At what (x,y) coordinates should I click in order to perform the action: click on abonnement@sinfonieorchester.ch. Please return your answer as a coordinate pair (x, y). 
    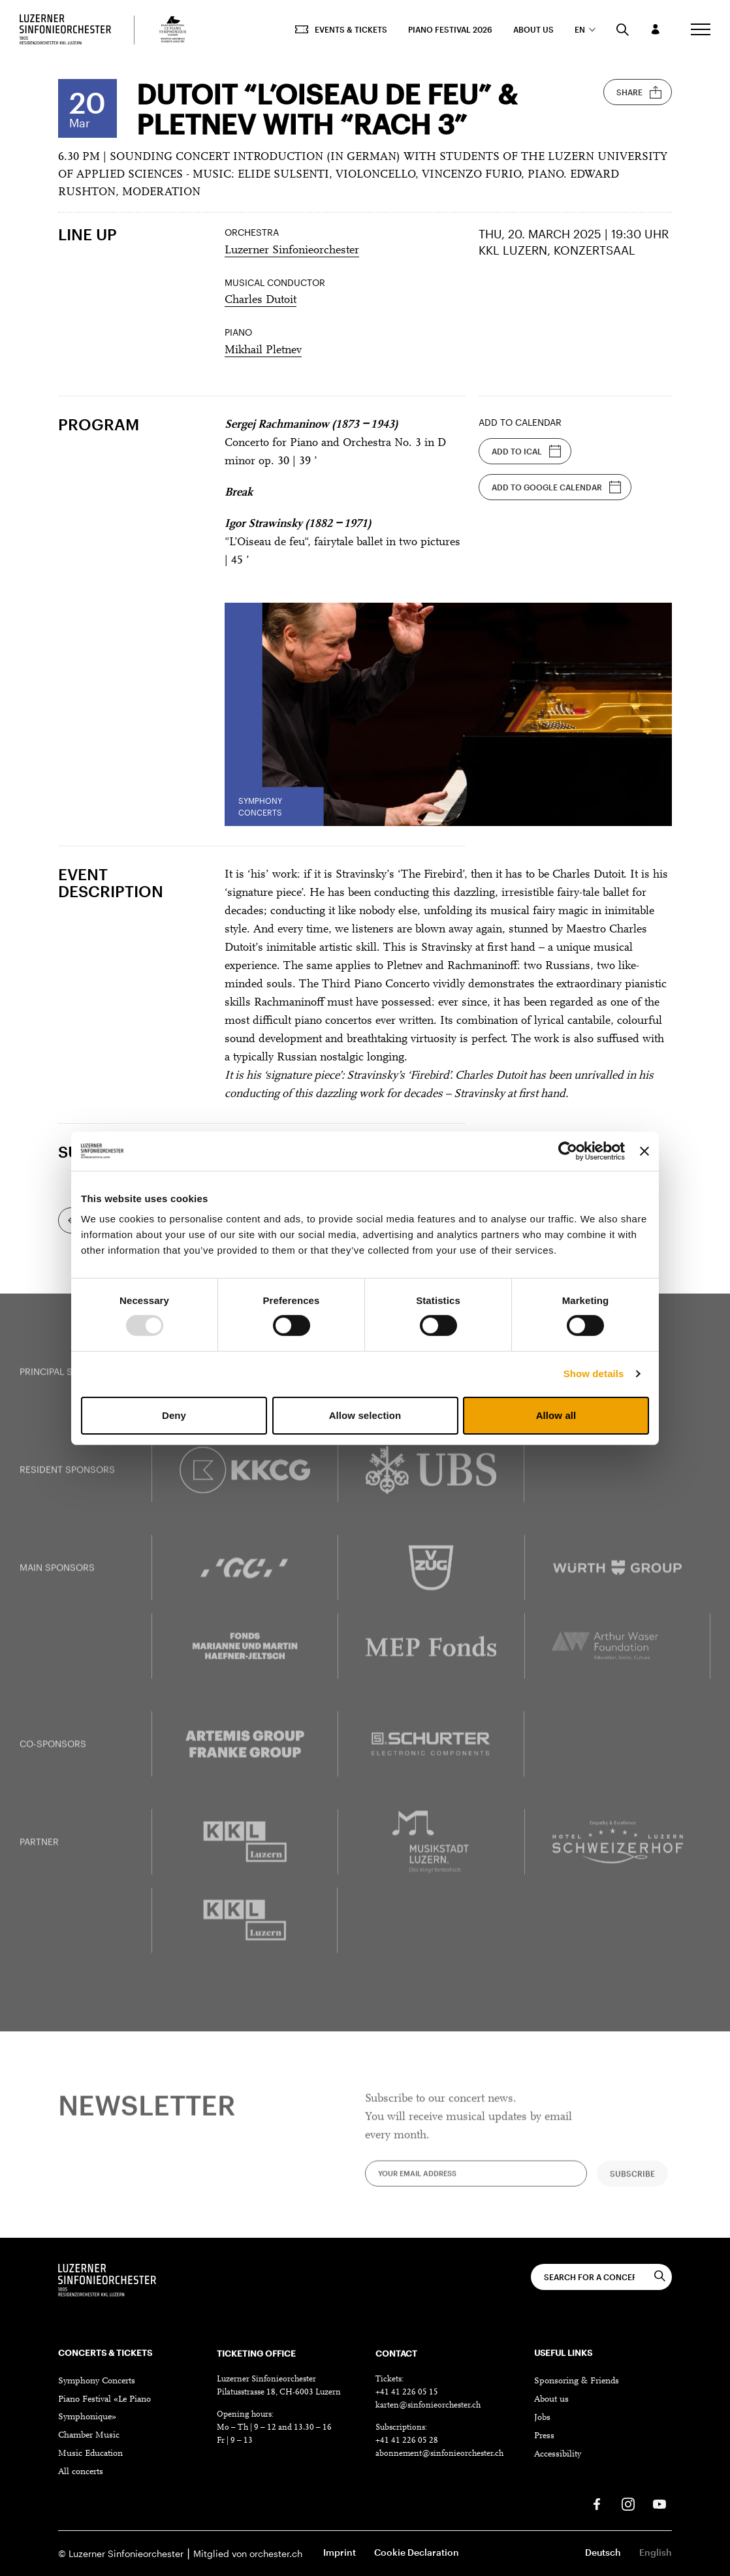
    Looking at the image, I should click on (439, 2453).